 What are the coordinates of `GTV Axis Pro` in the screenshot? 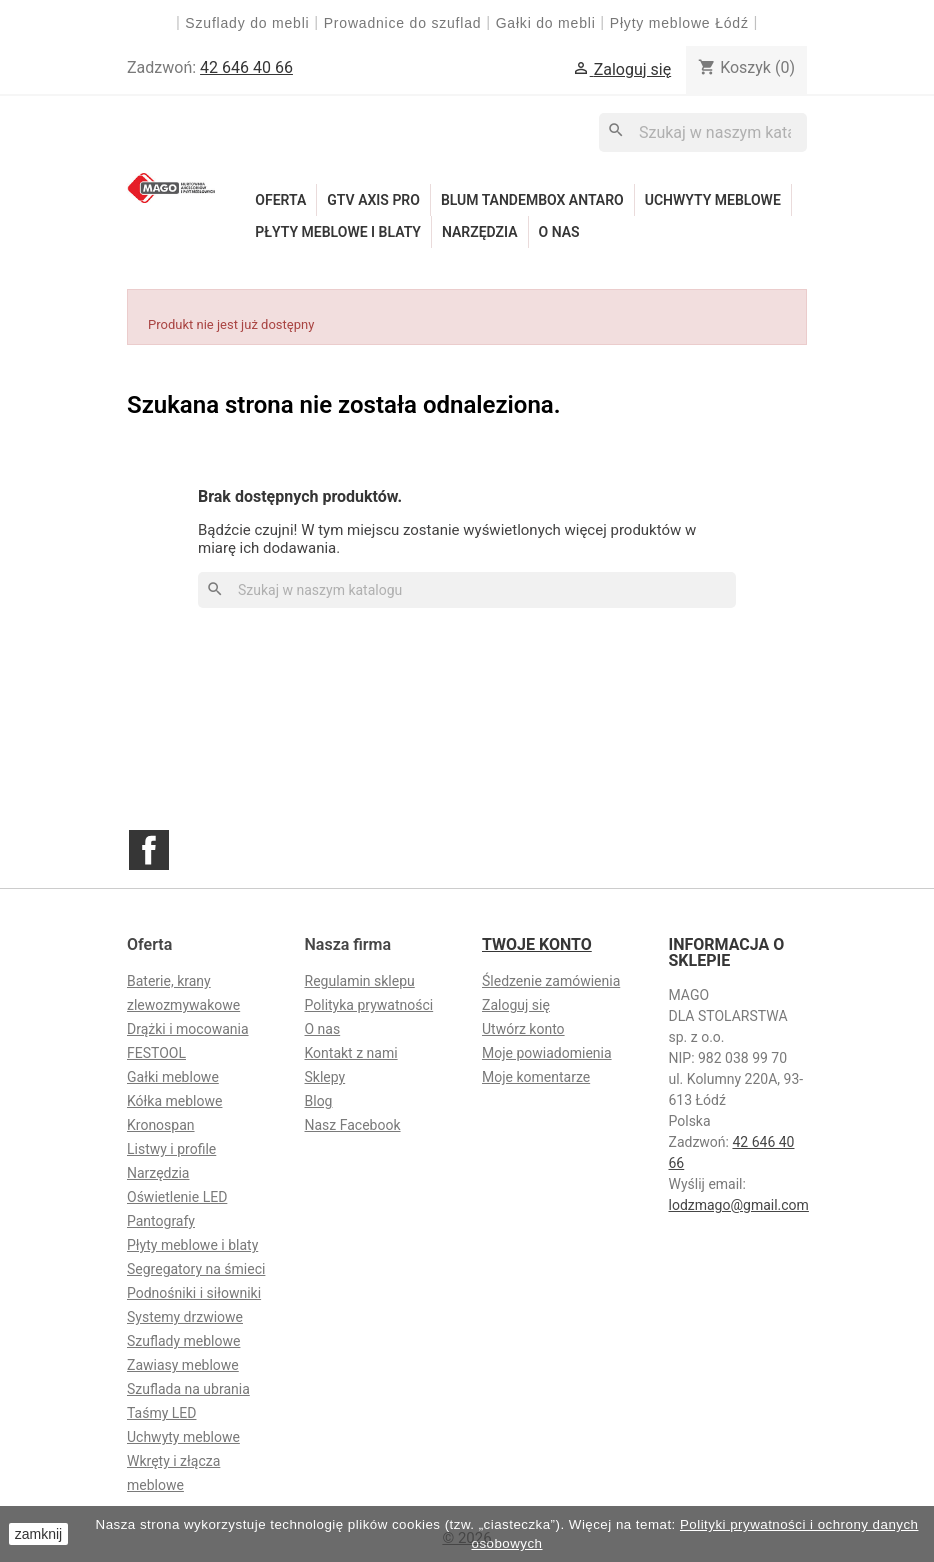 It's located at (373, 200).